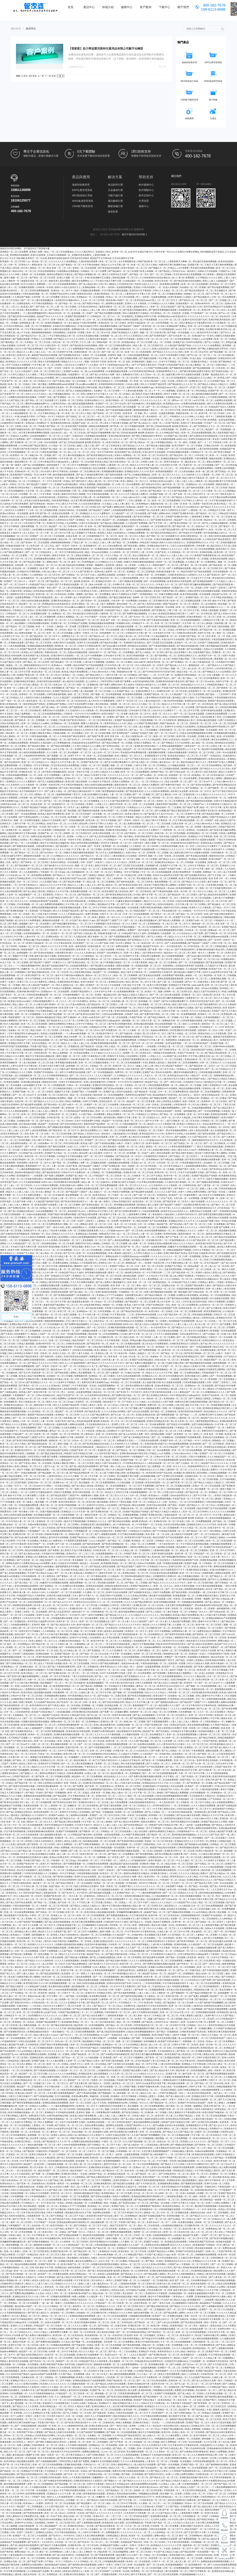 The width and height of the screenshot is (237, 2576). Describe the element at coordinates (157, 1482) in the screenshot. I see `欧美丝袜高跟鞋一区二区` at that location.